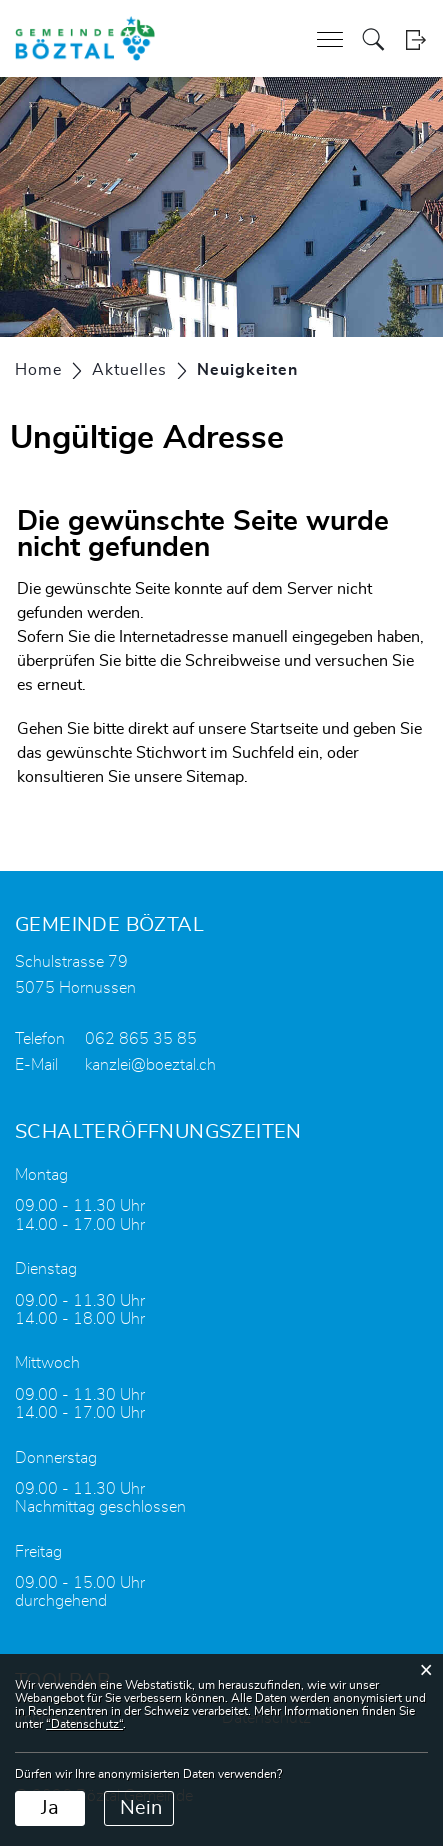  What do you see at coordinates (84, 1724) in the screenshot?
I see `“Datenschutz“` at bounding box center [84, 1724].